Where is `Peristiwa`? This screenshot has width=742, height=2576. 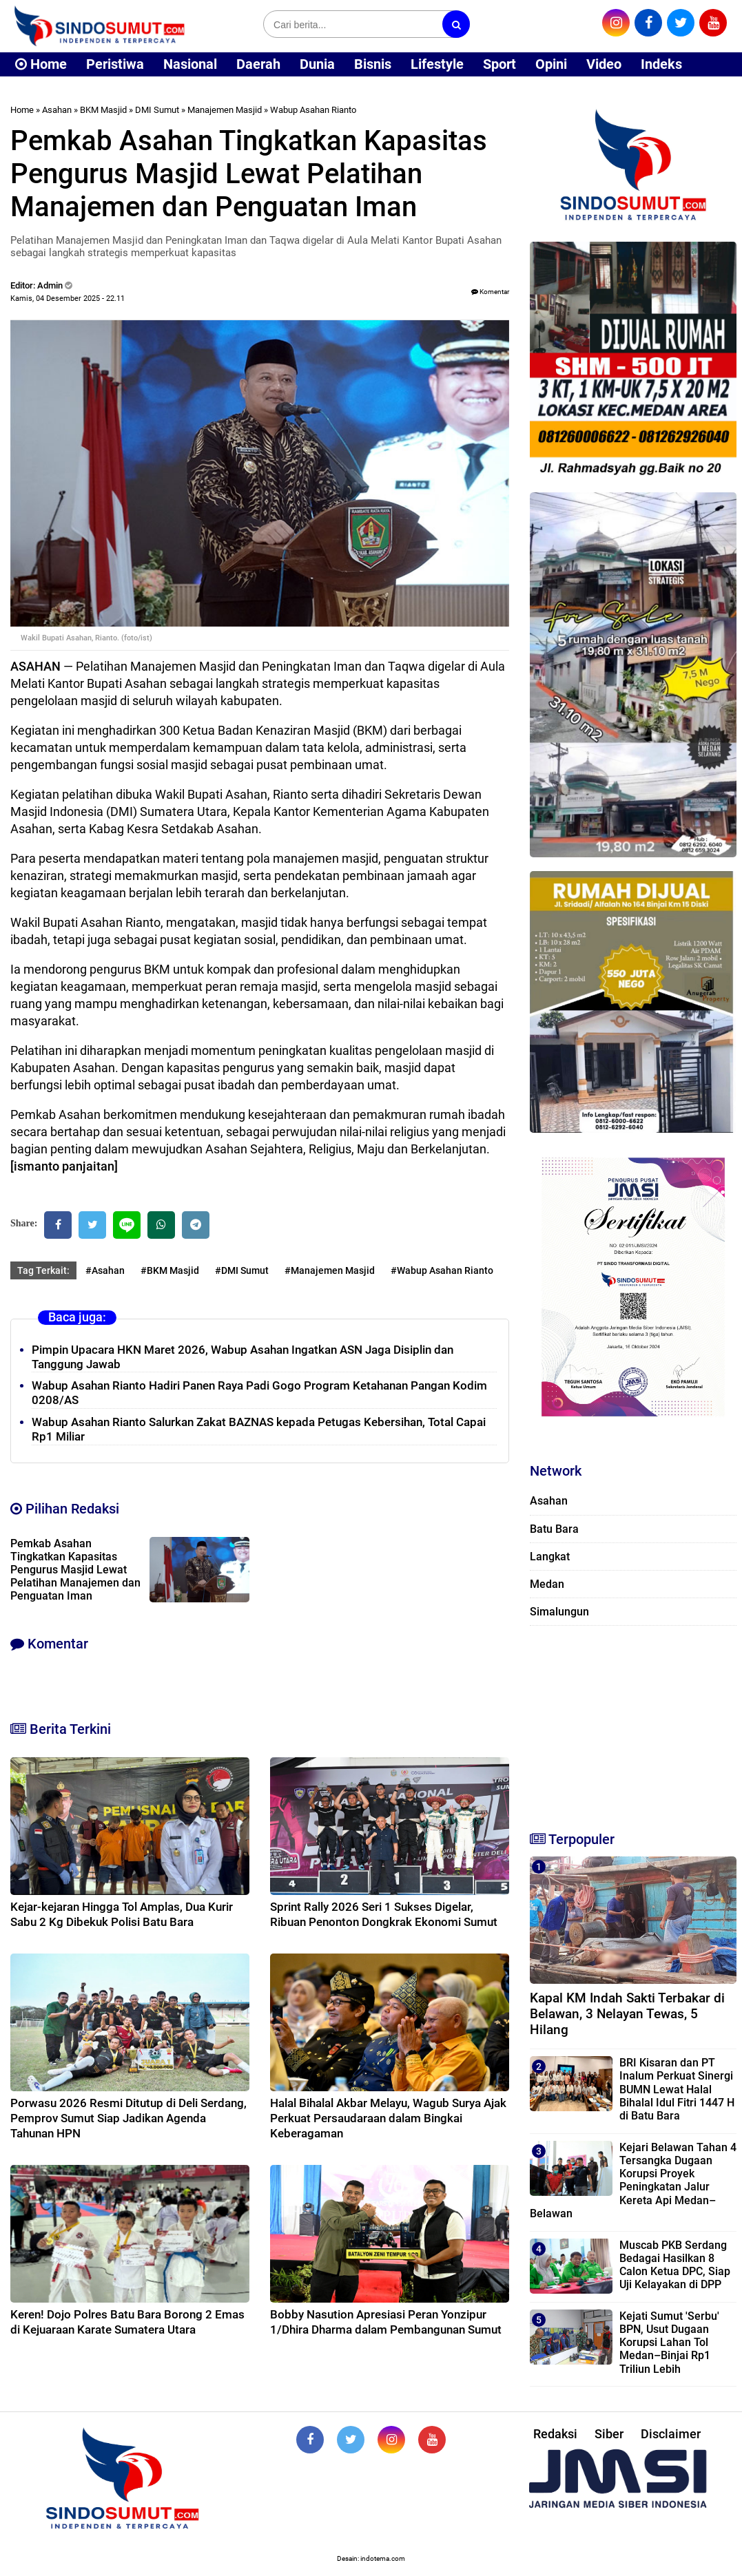 Peristiwa is located at coordinates (115, 64).